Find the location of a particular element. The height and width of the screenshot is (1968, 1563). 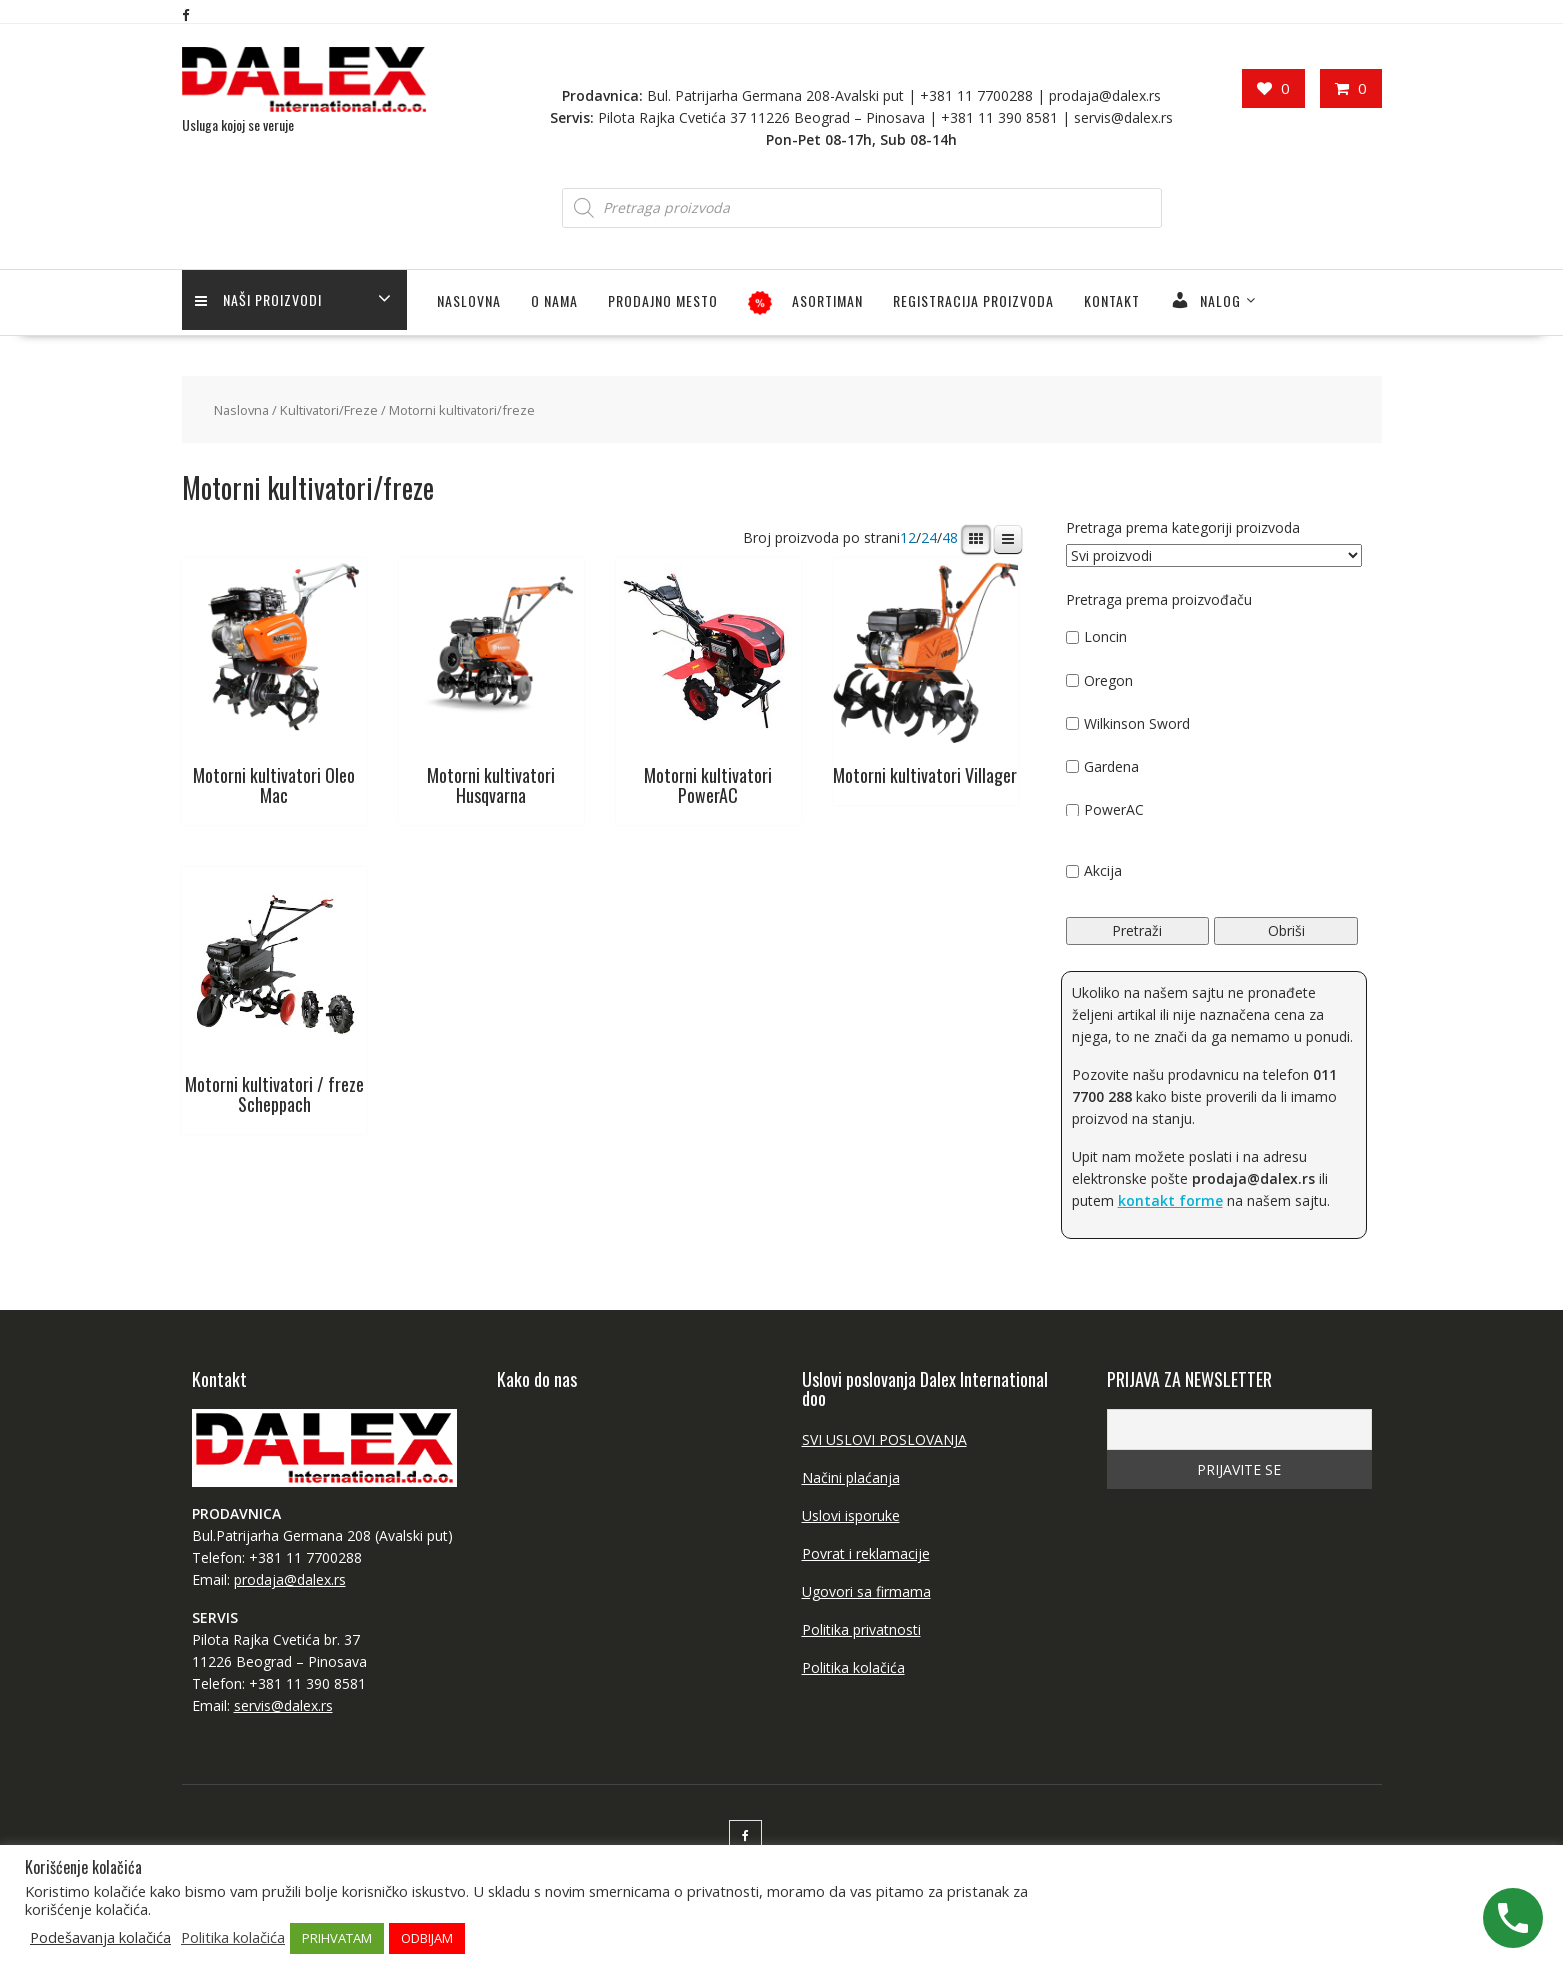

PRIHVATAM [button] is located at coordinates (337, 1938).